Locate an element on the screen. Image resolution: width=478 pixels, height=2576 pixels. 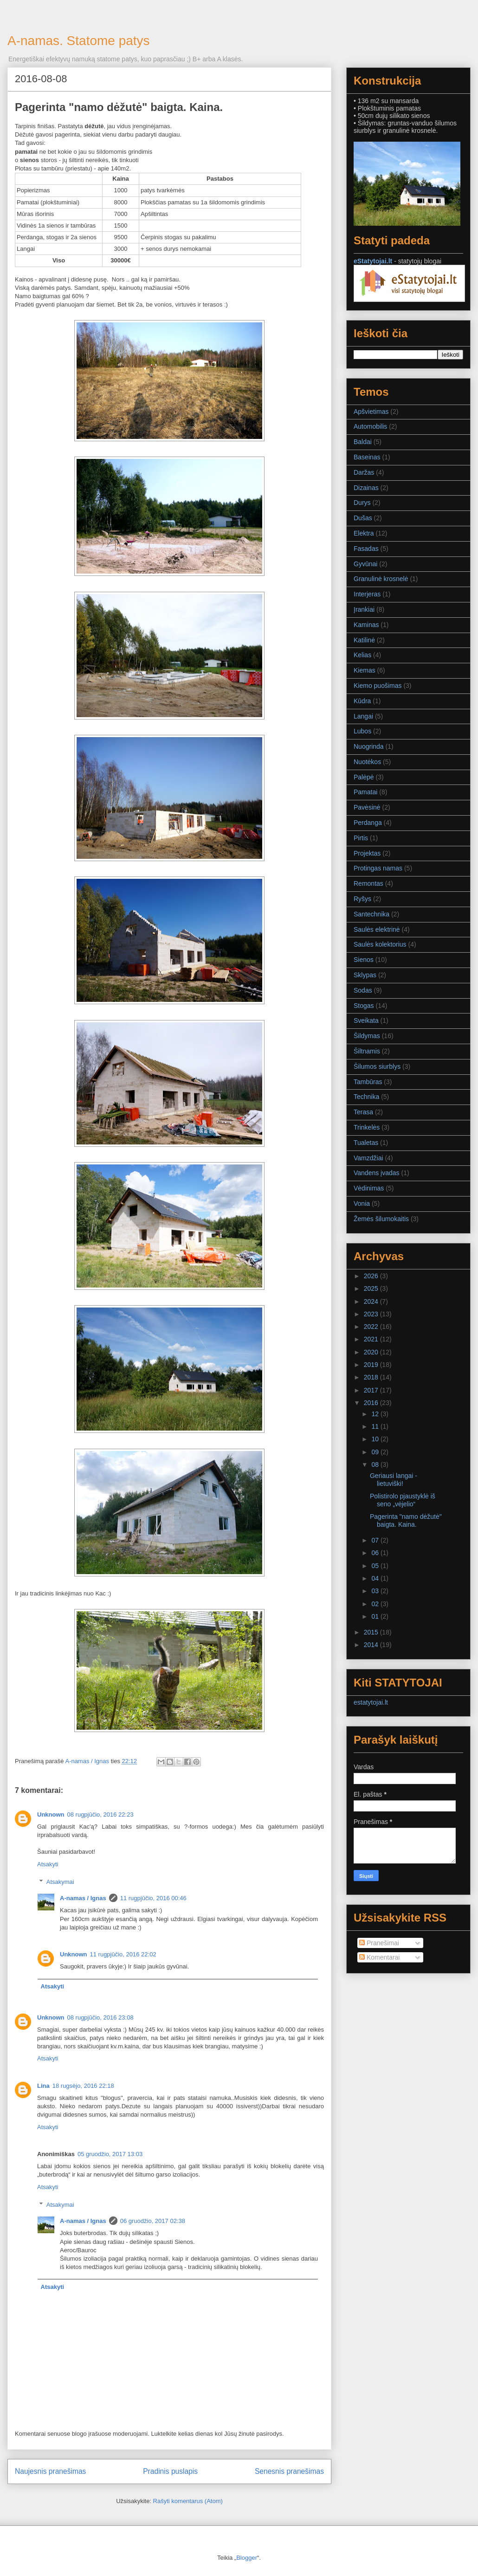
Katilinė is located at coordinates (364, 640).